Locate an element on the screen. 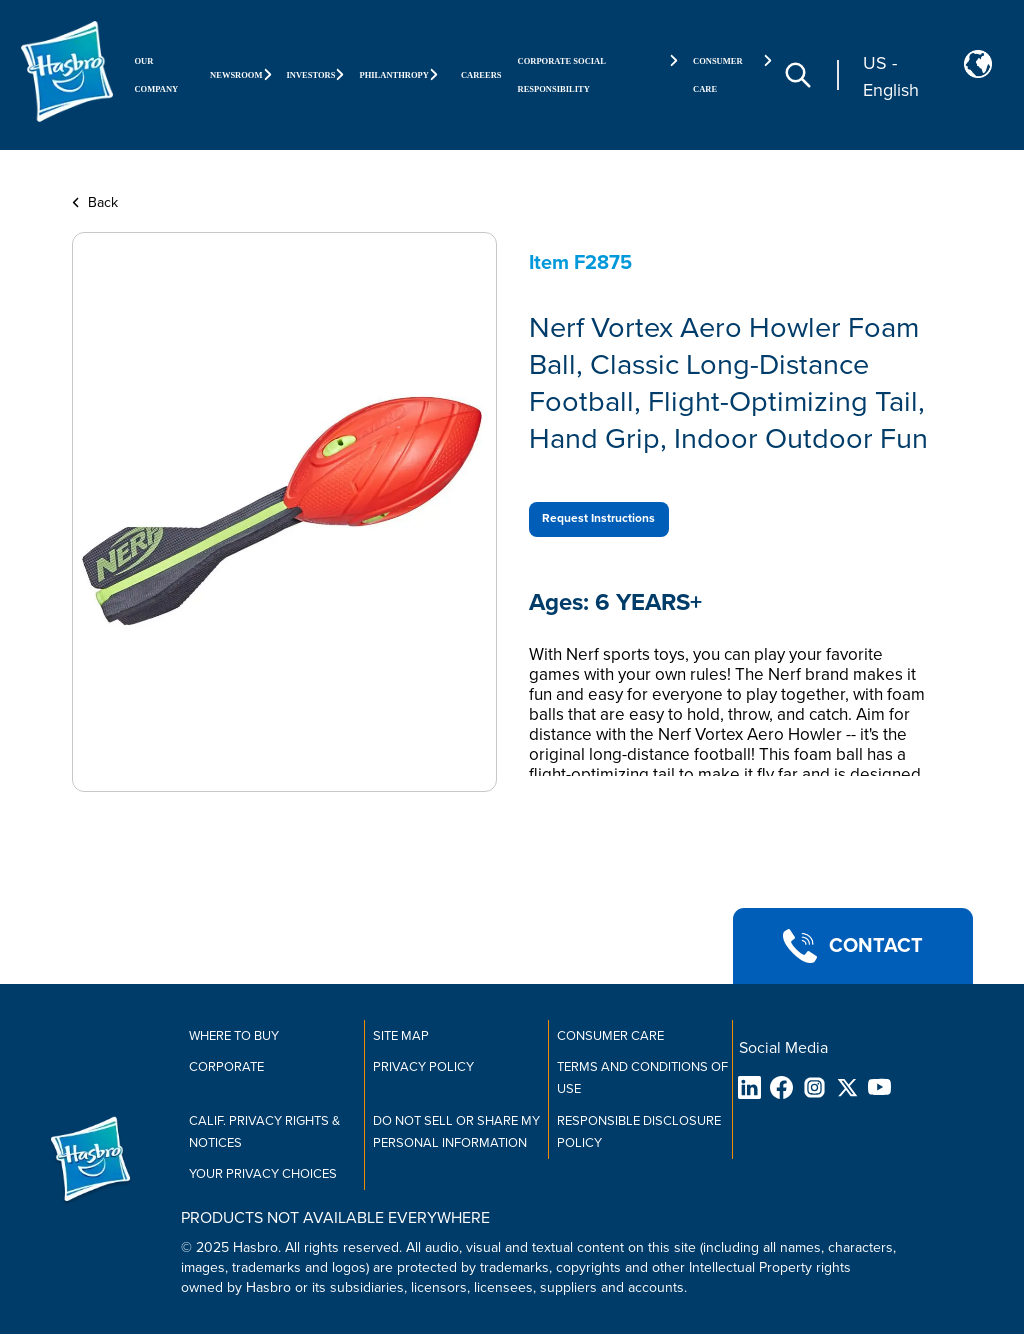 Image resolution: width=1024 pixels, height=1334 pixels. Privacy Policy is located at coordinates (423, 1067).